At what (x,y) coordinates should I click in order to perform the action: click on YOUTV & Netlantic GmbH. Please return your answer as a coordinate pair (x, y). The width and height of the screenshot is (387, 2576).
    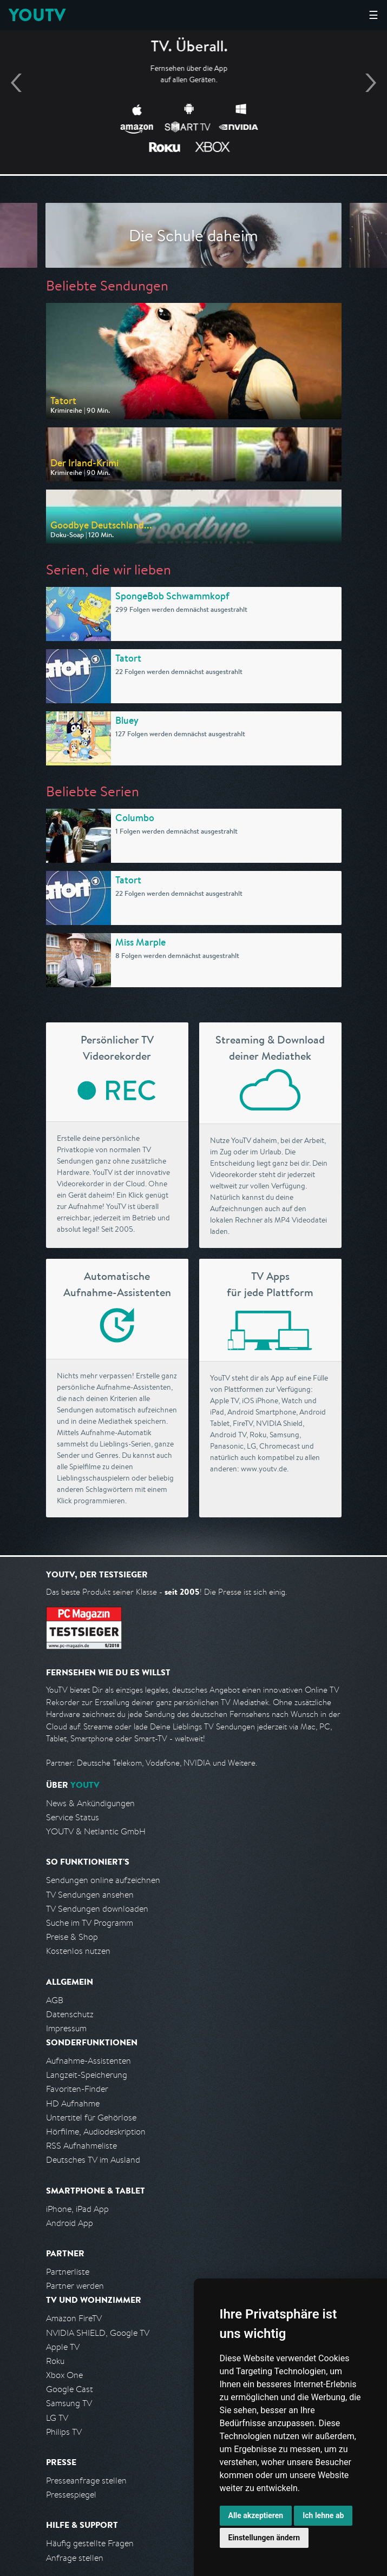
    Looking at the image, I should click on (96, 1831).